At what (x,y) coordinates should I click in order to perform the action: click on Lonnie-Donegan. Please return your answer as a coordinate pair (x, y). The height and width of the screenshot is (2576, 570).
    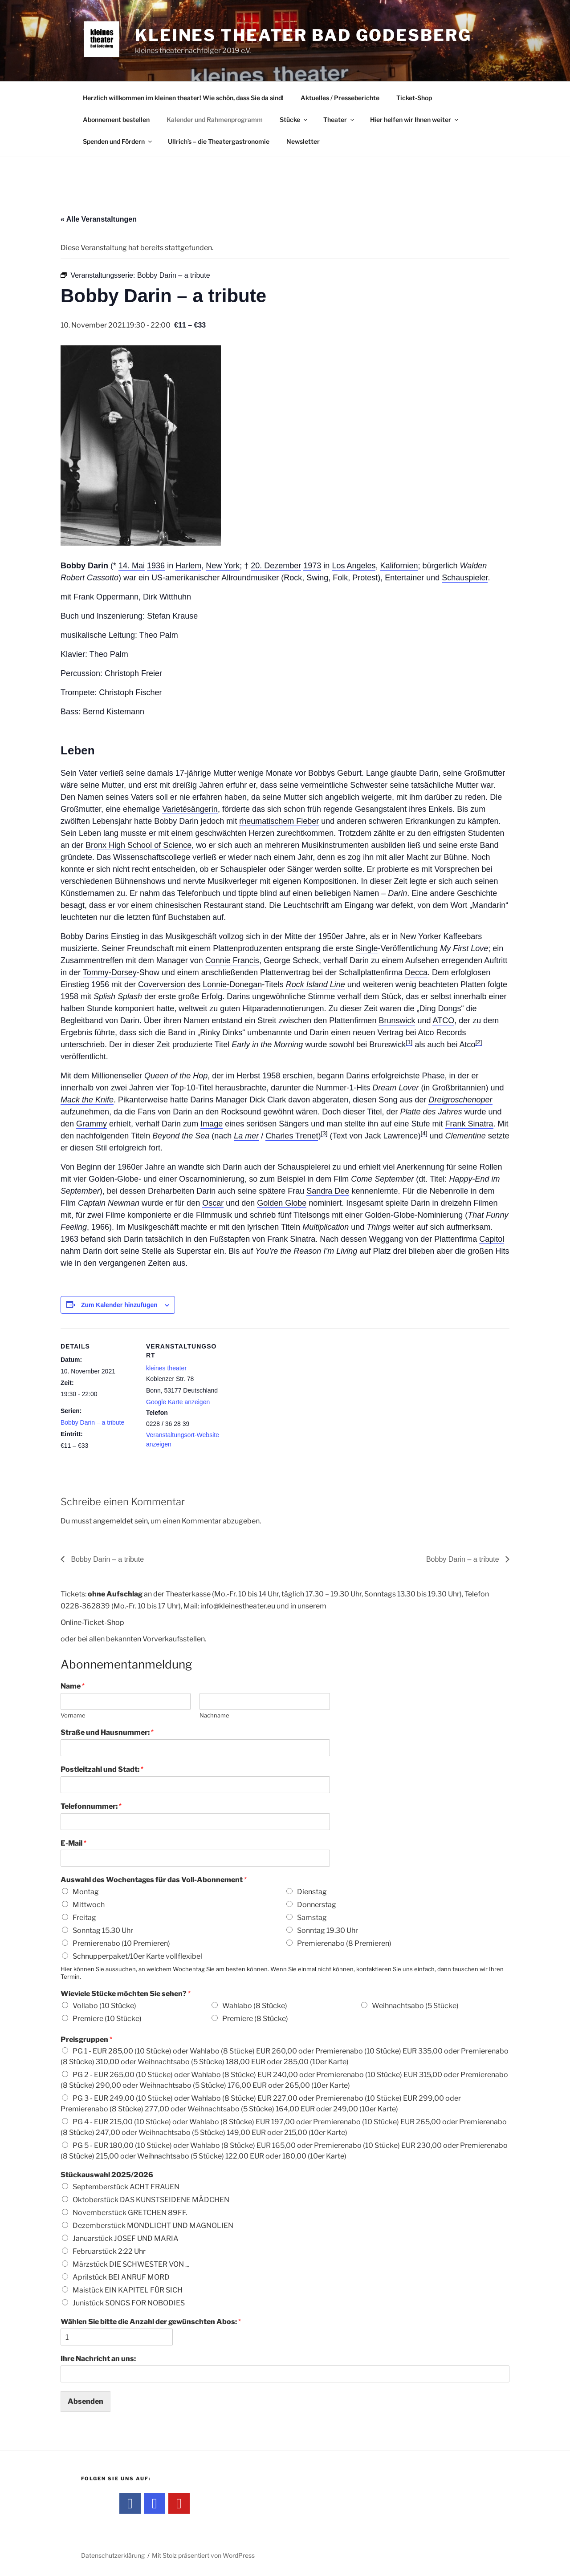
    Looking at the image, I should click on (232, 984).